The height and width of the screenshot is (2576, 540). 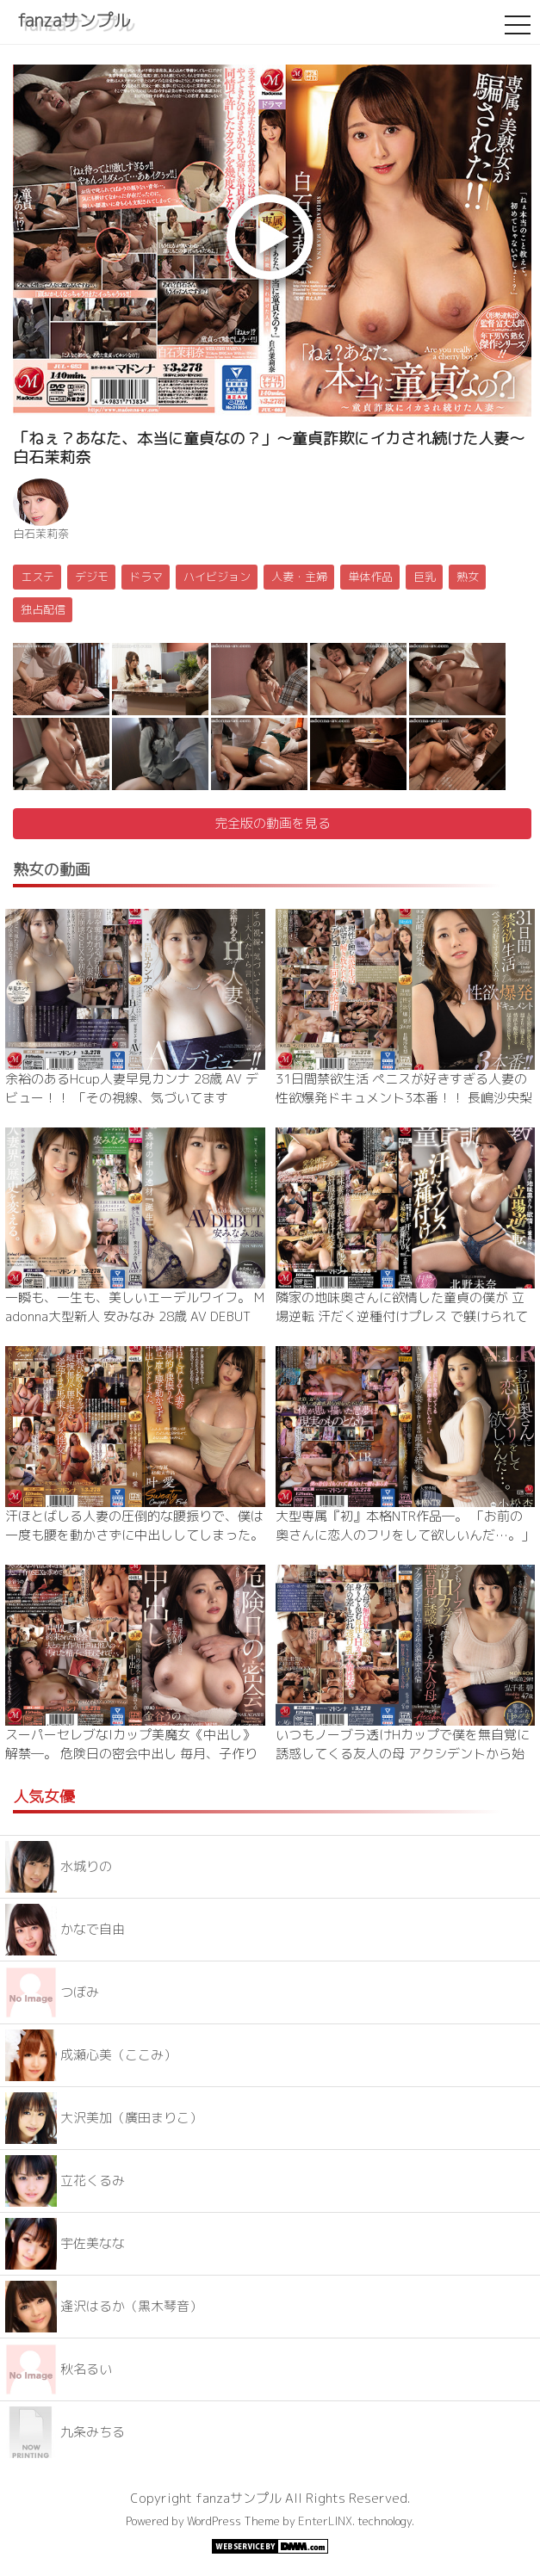 What do you see at coordinates (37, 576) in the screenshot?
I see `エステ` at bounding box center [37, 576].